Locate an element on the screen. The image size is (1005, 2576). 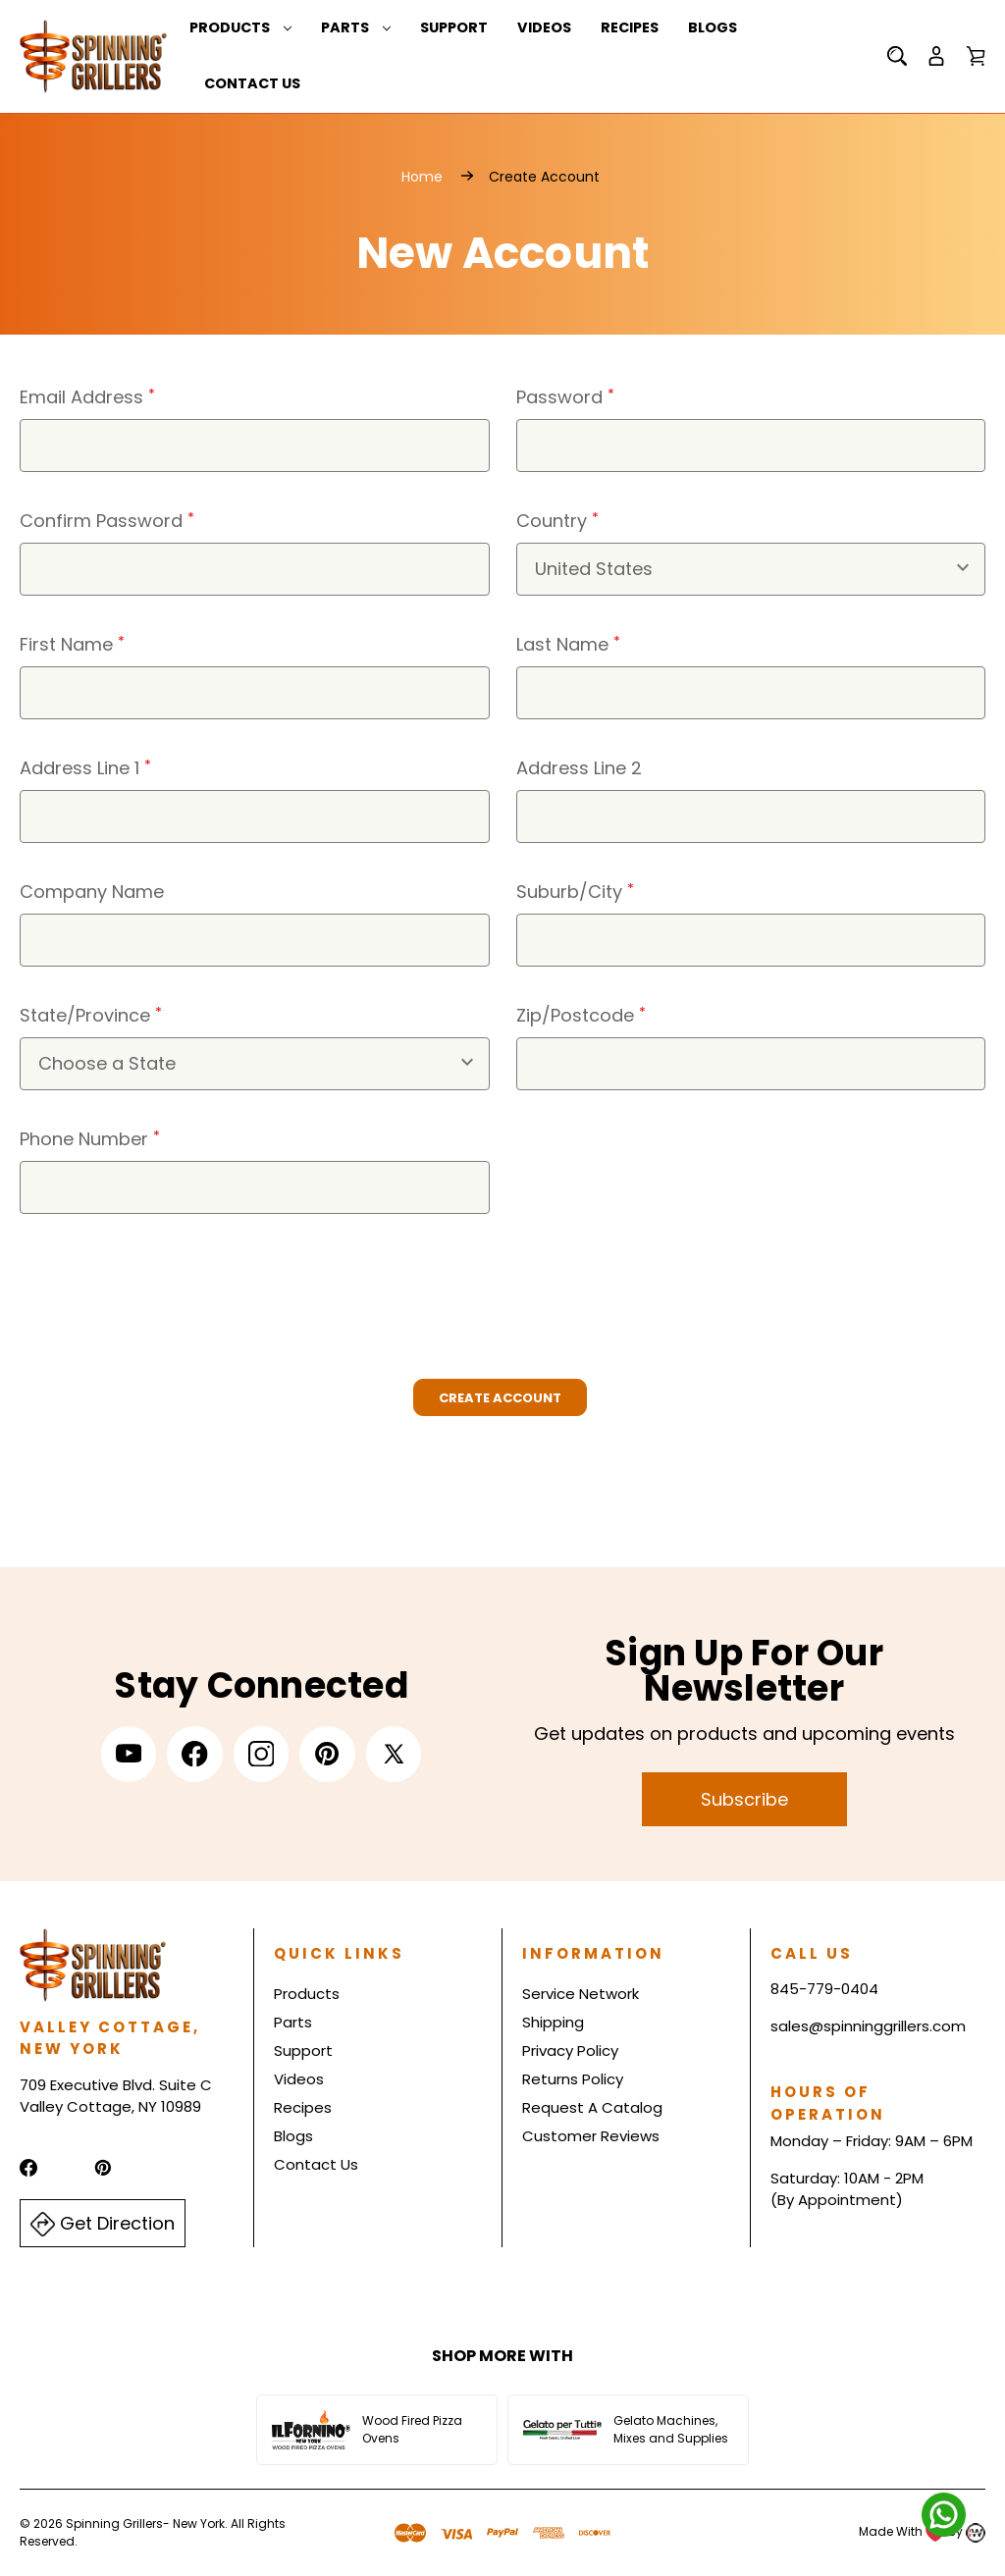
[Cart with 0 items] is located at coordinates (975, 57).